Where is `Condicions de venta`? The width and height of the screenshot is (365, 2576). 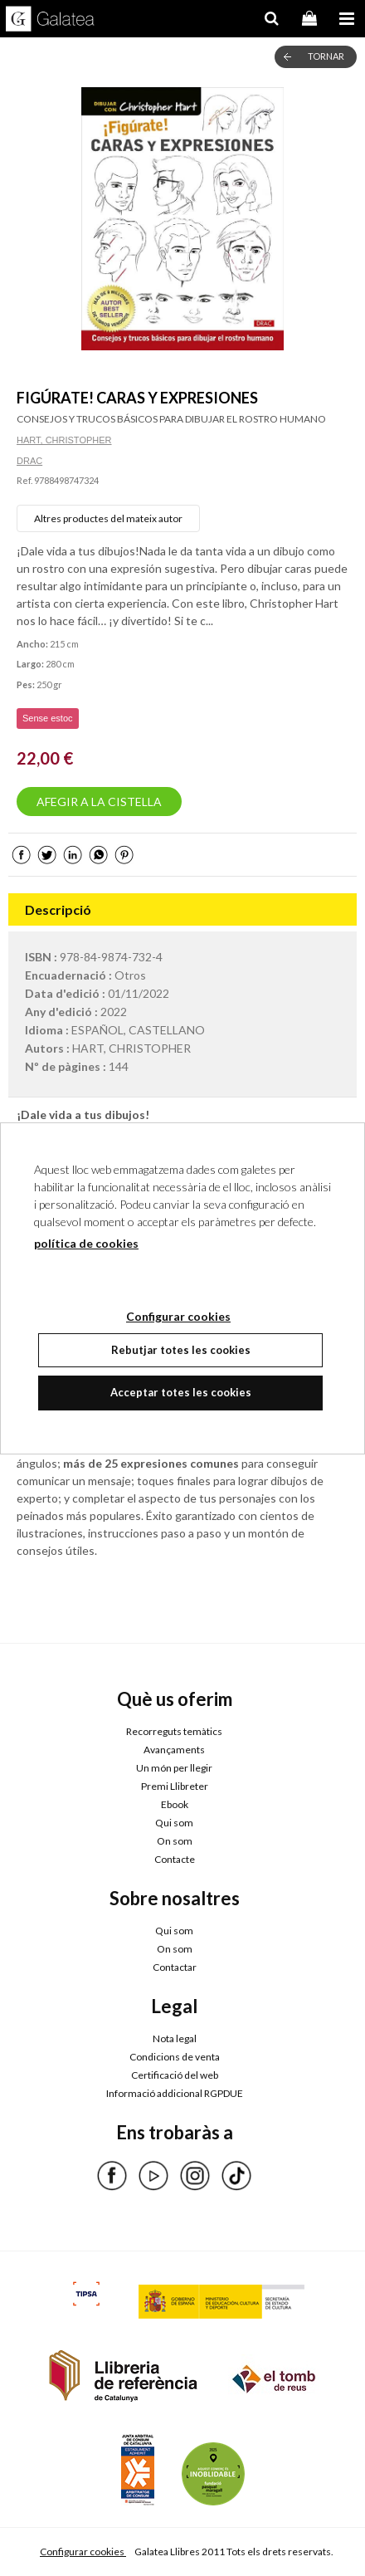
Condicions de venta is located at coordinates (174, 2057).